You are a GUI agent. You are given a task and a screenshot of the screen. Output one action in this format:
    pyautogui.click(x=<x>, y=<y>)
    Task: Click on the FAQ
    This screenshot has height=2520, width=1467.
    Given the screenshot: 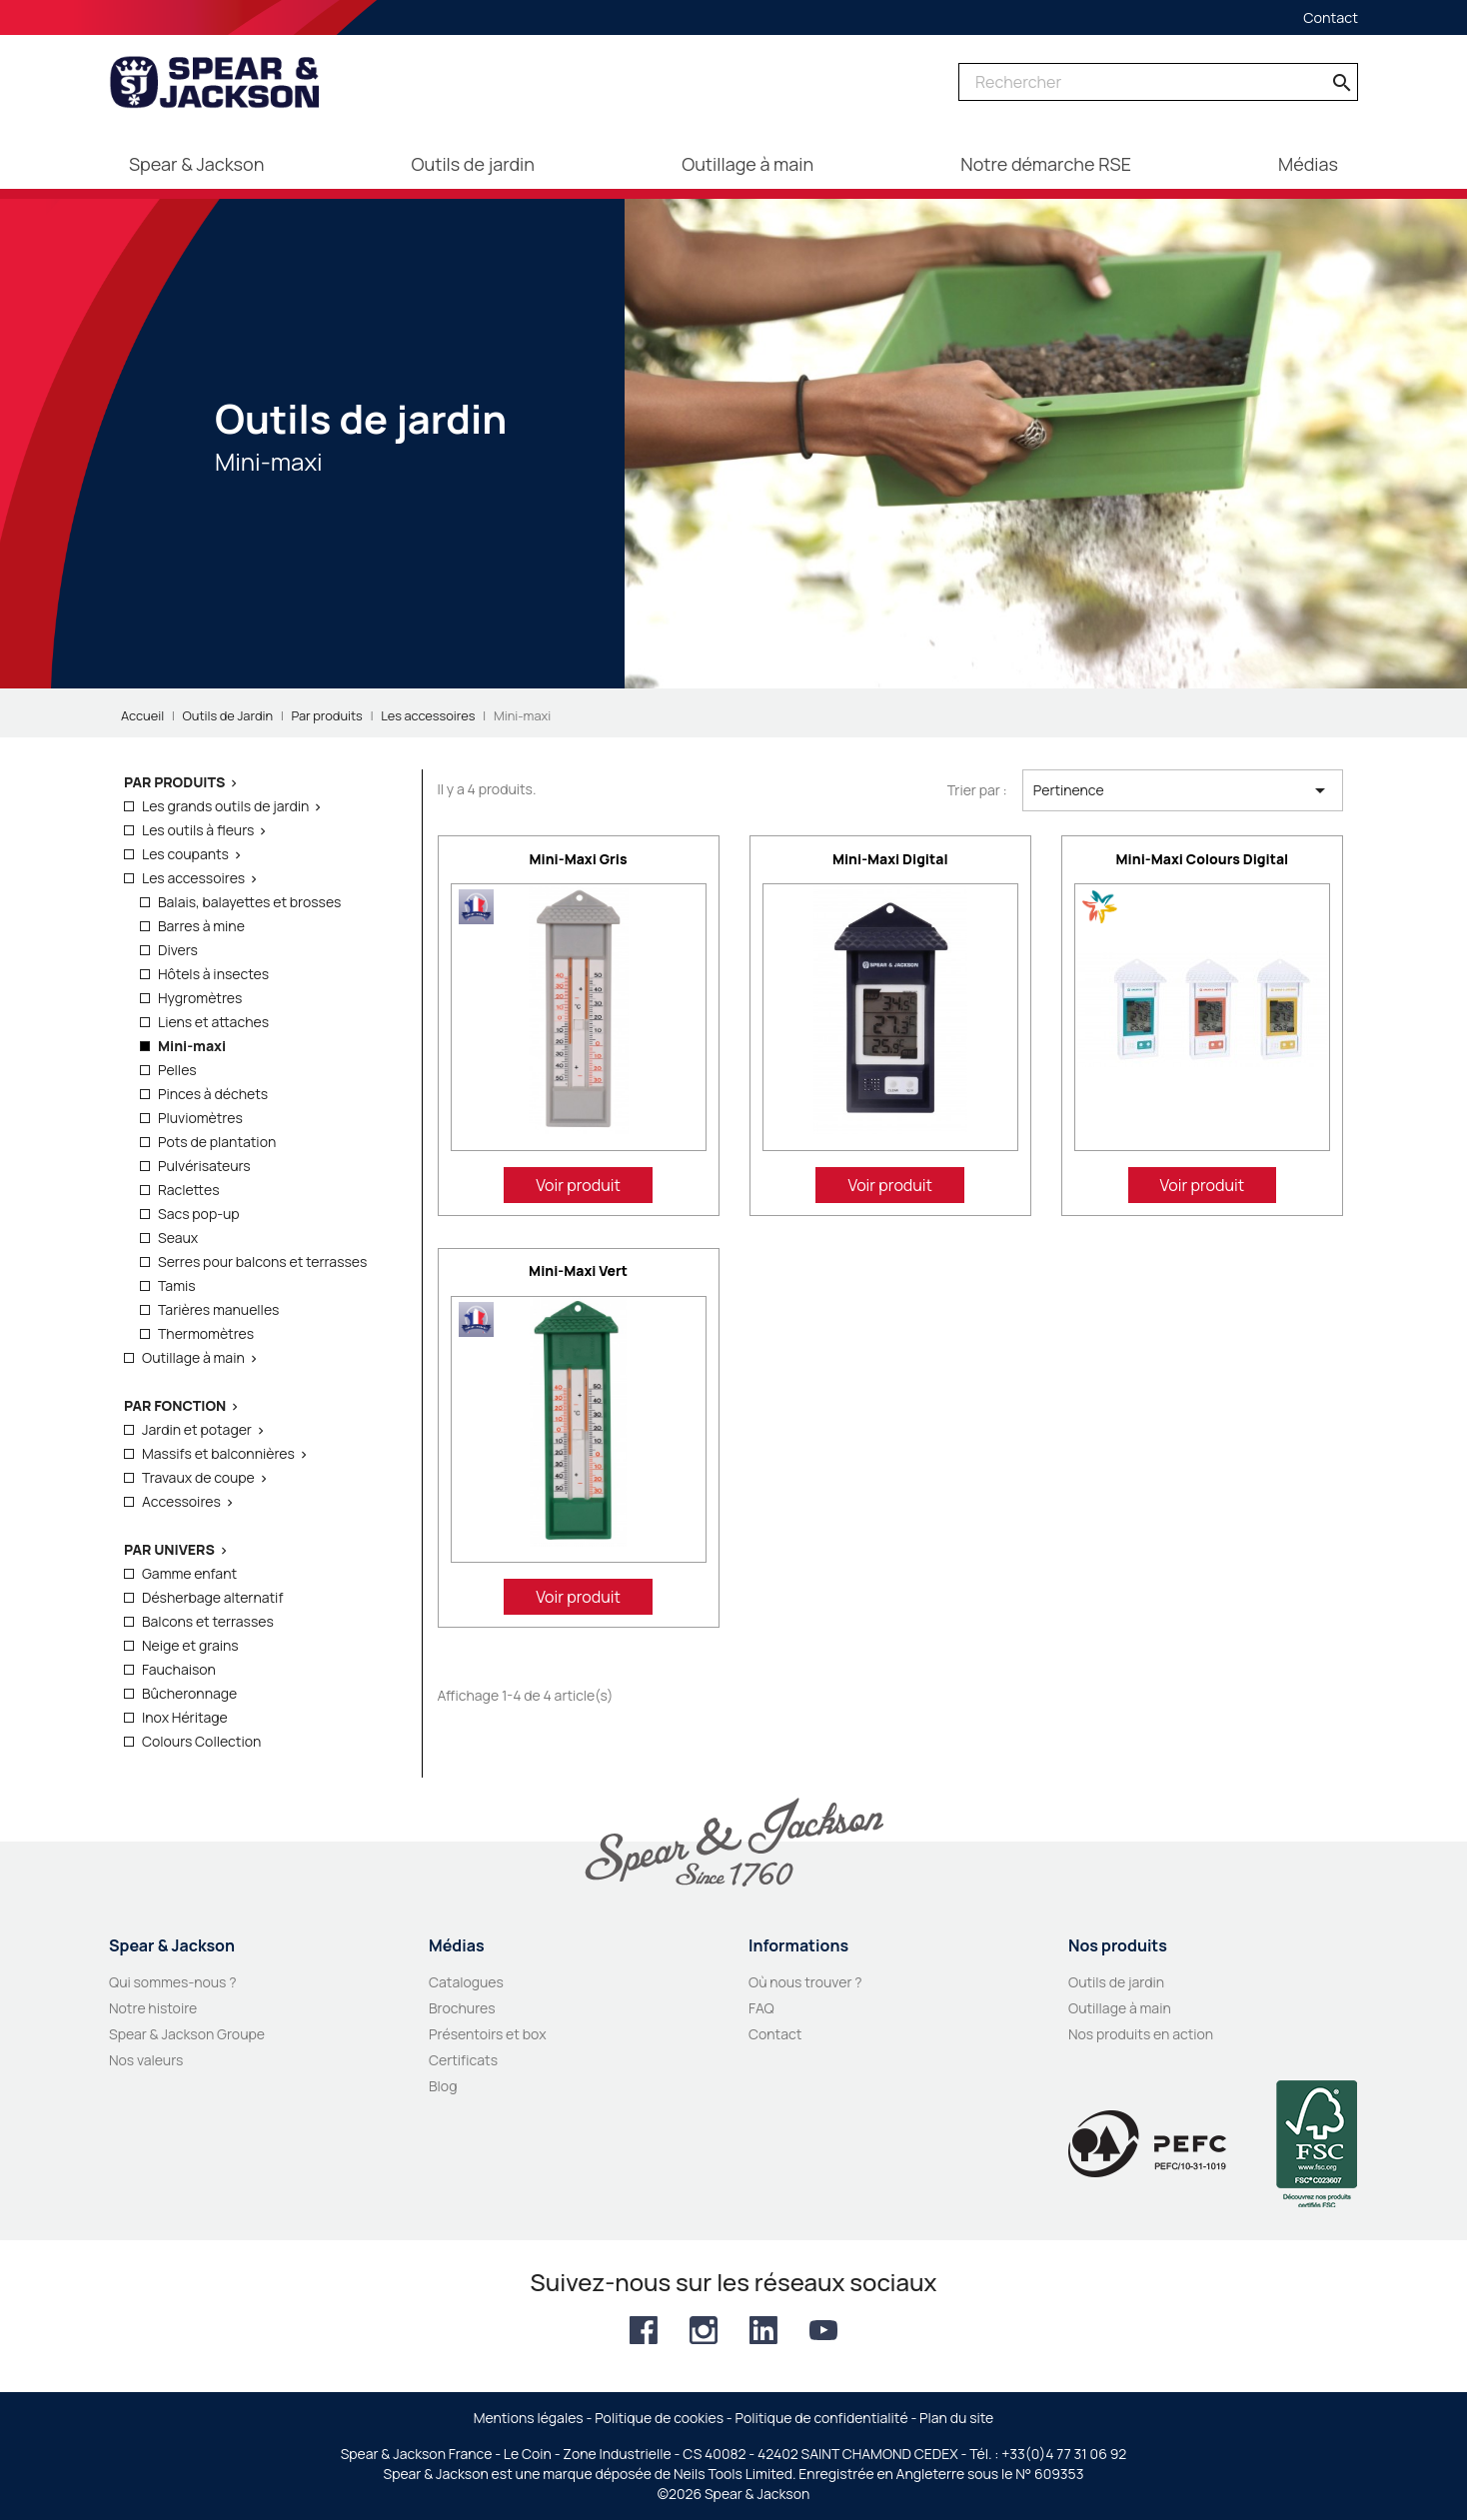 What is the action you would take?
    pyautogui.click(x=761, y=2007)
    